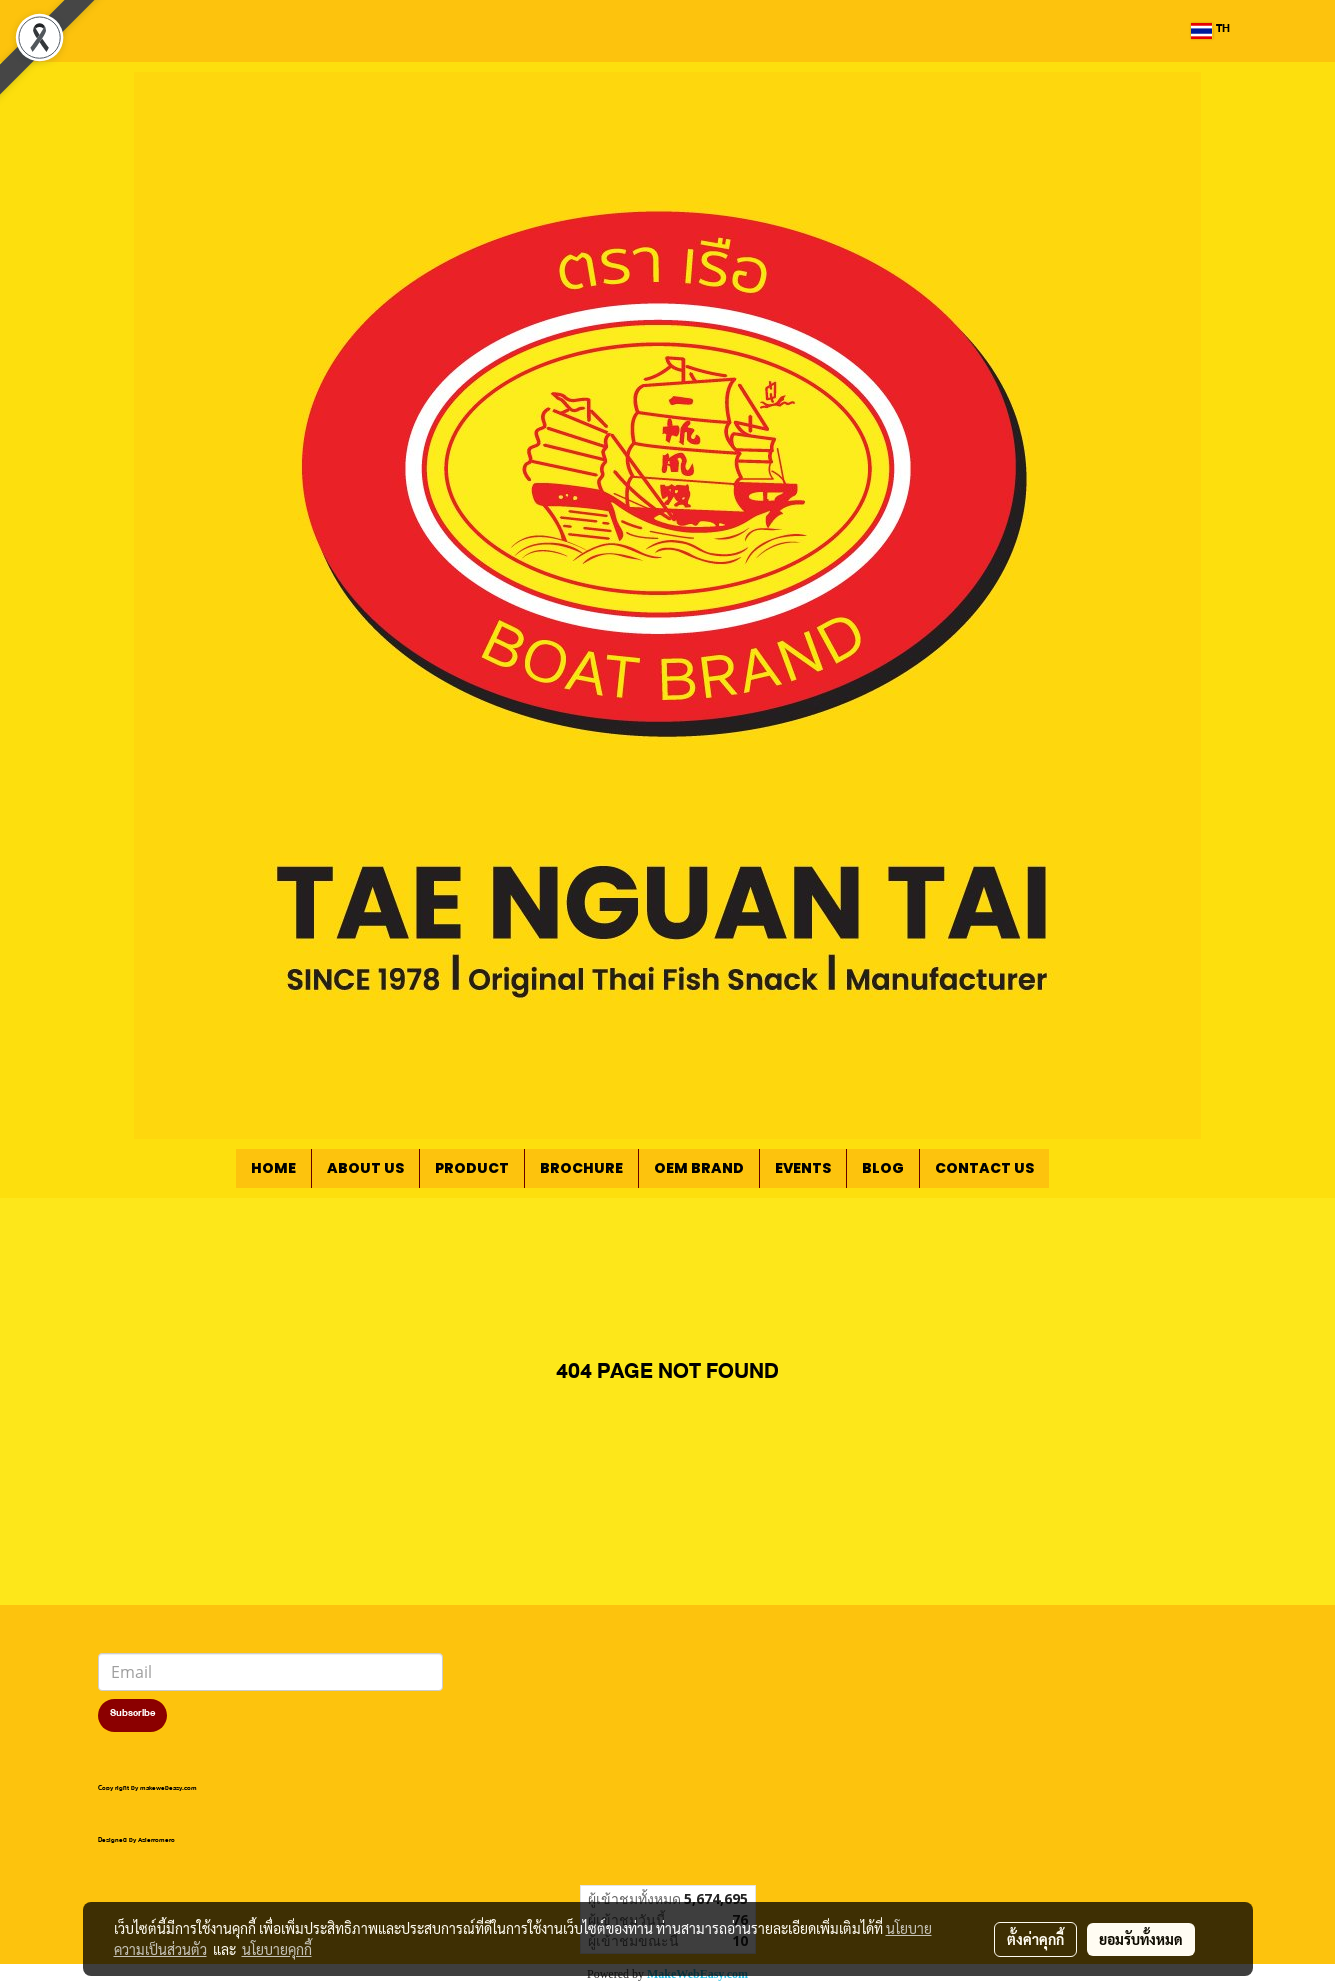 The width and height of the screenshot is (1335, 1984). What do you see at coordinates (1079, 1169) in the screenshot?
I see `[button]` at bounding box center [1079, 1169].